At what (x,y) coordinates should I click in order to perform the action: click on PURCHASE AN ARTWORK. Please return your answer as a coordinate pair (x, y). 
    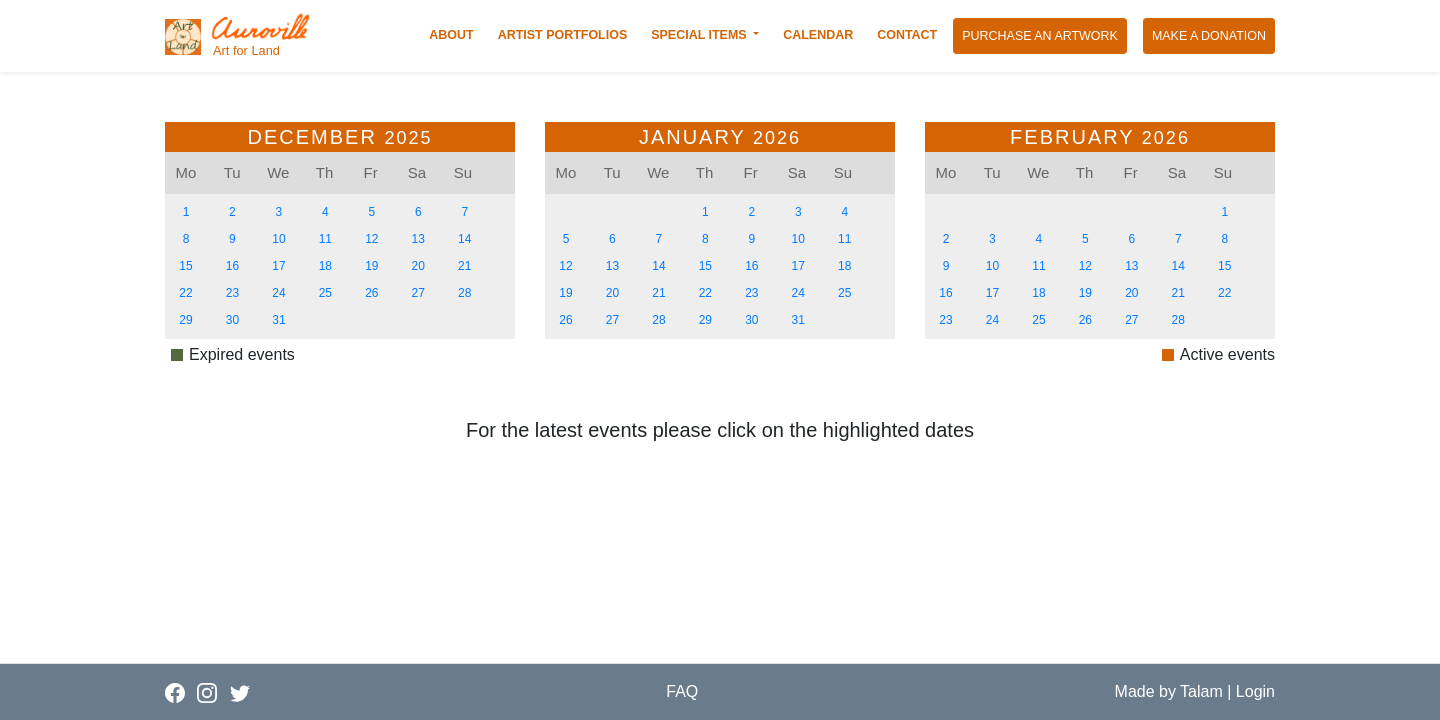
    Looking at the image, I should click on (1044, 35).